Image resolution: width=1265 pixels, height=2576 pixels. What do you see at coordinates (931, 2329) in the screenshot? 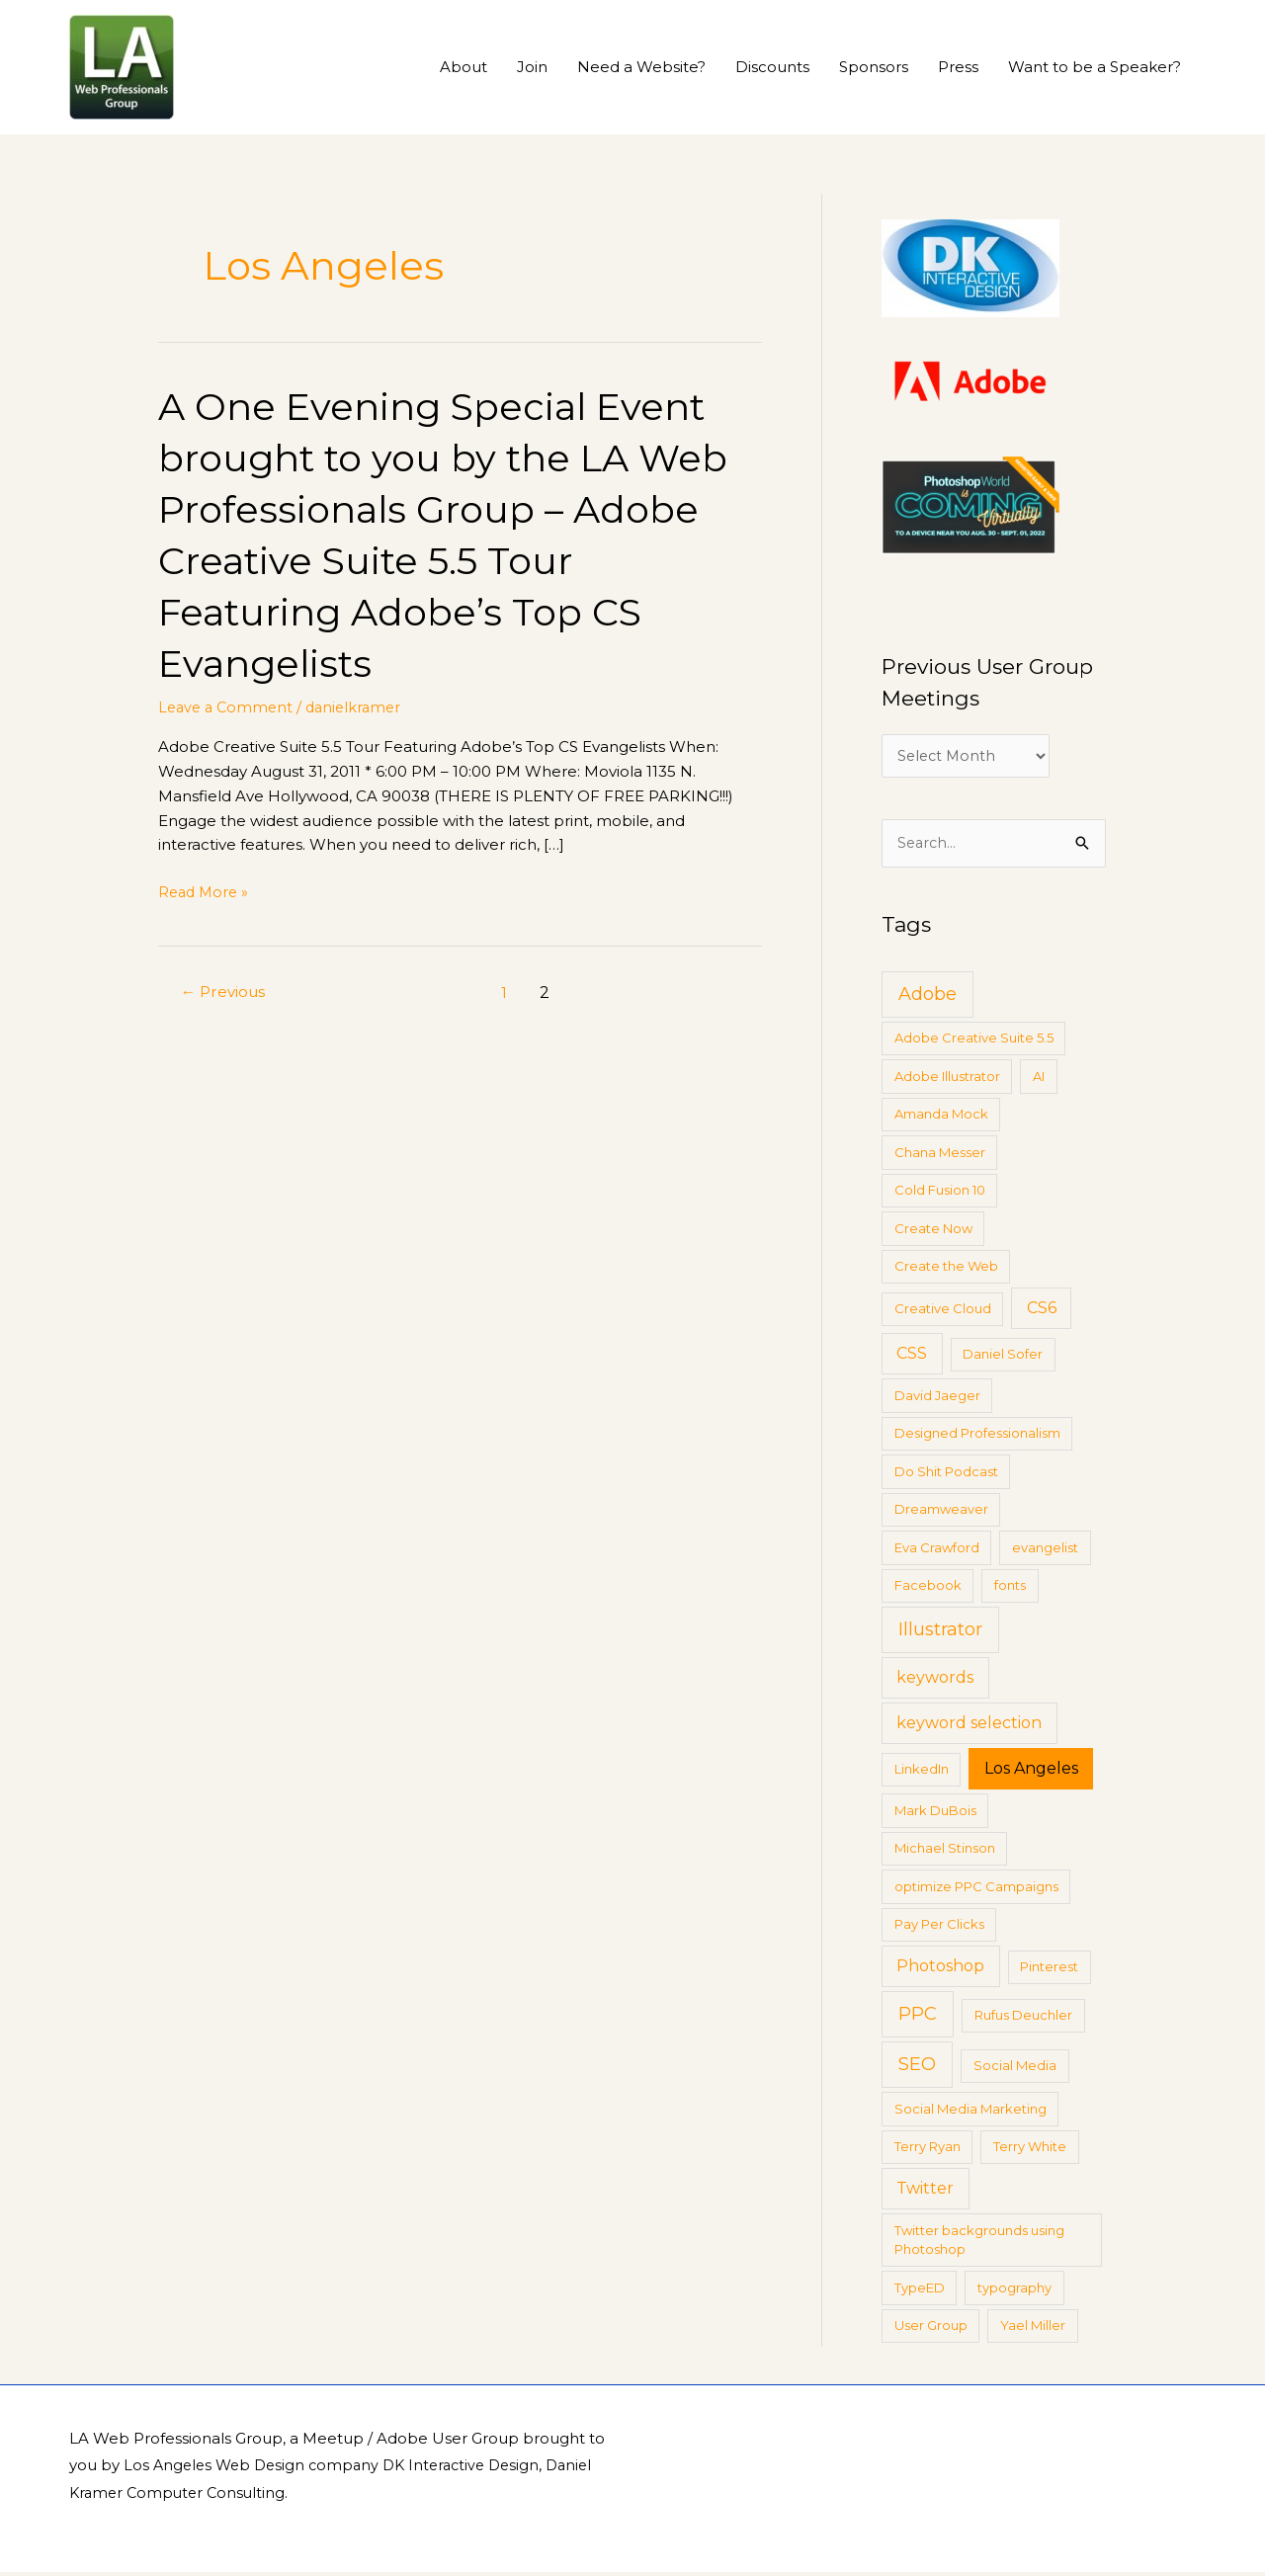
I see `User Group [User Group (1 item)]` at bounding box center [931, 2329].